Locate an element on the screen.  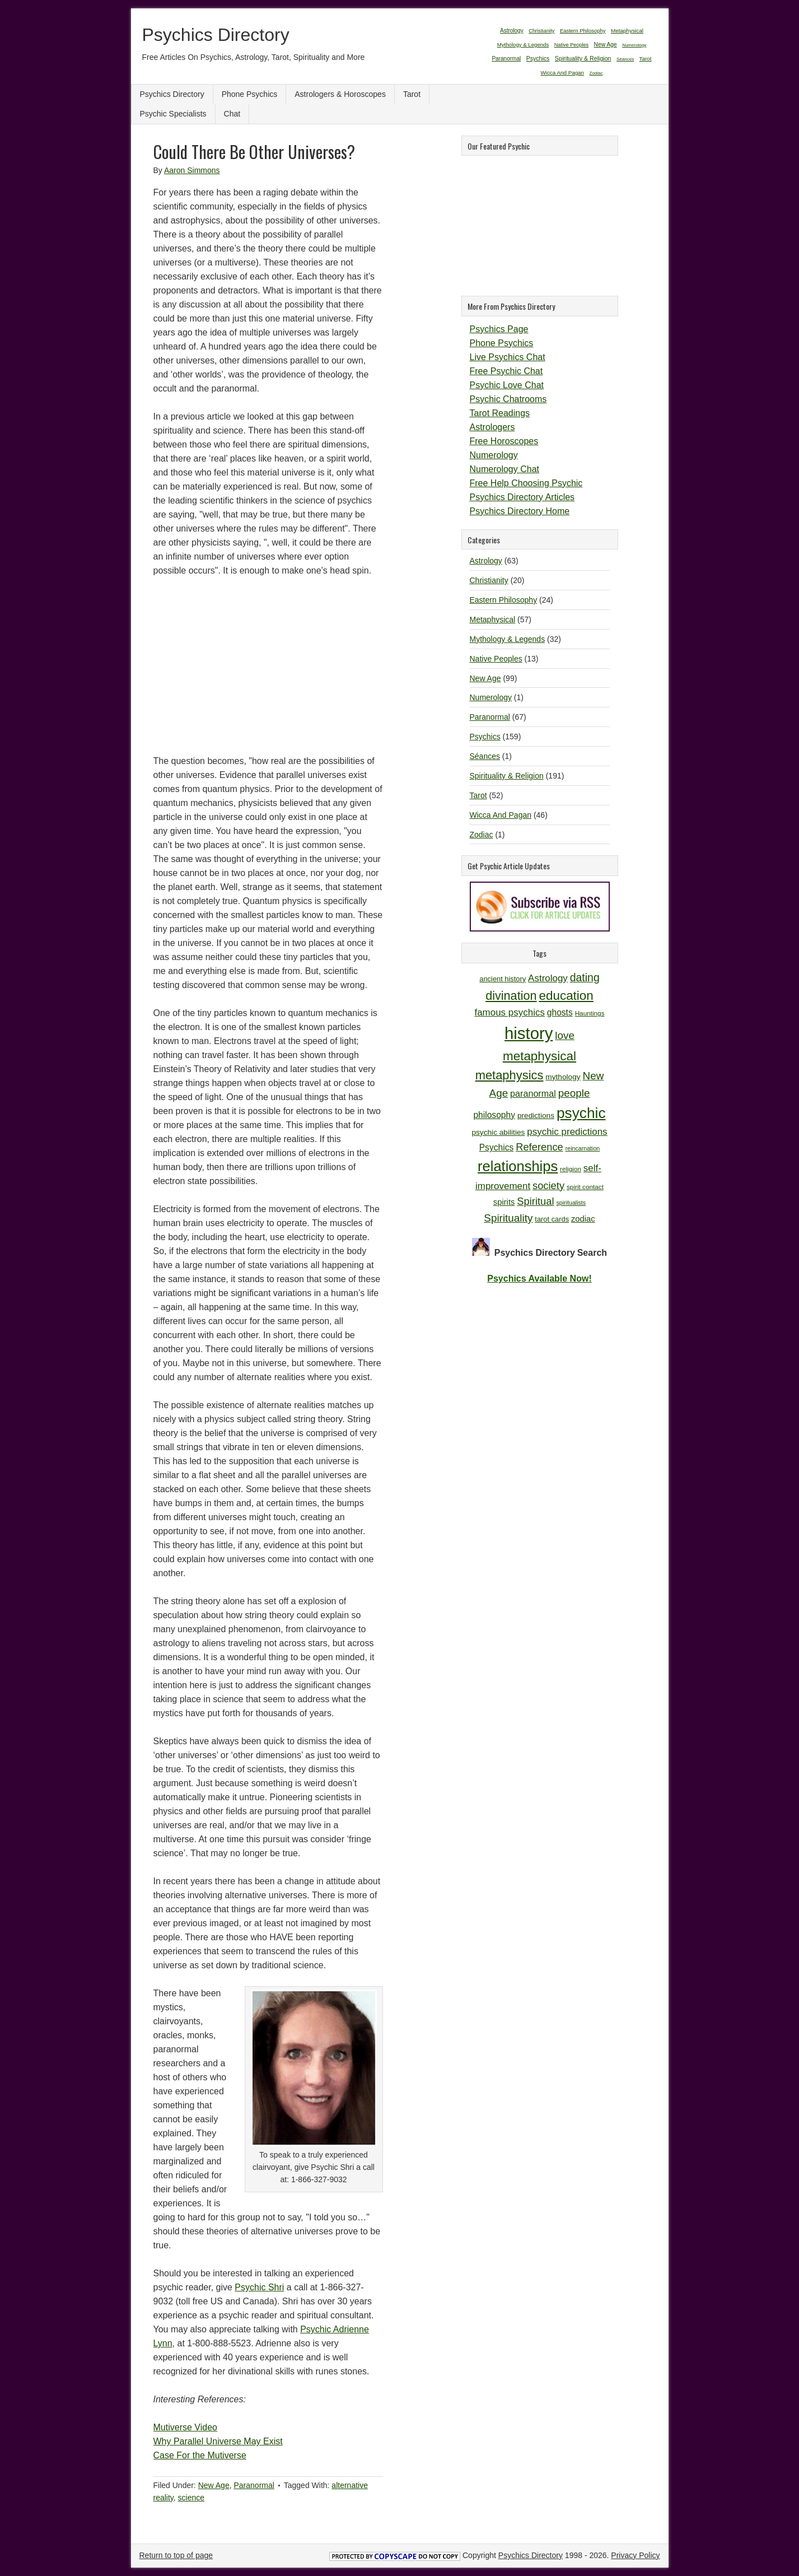
Eastern Philosophy [Eastern Philosophy (24 items)] is located at coordinates (583, 30).